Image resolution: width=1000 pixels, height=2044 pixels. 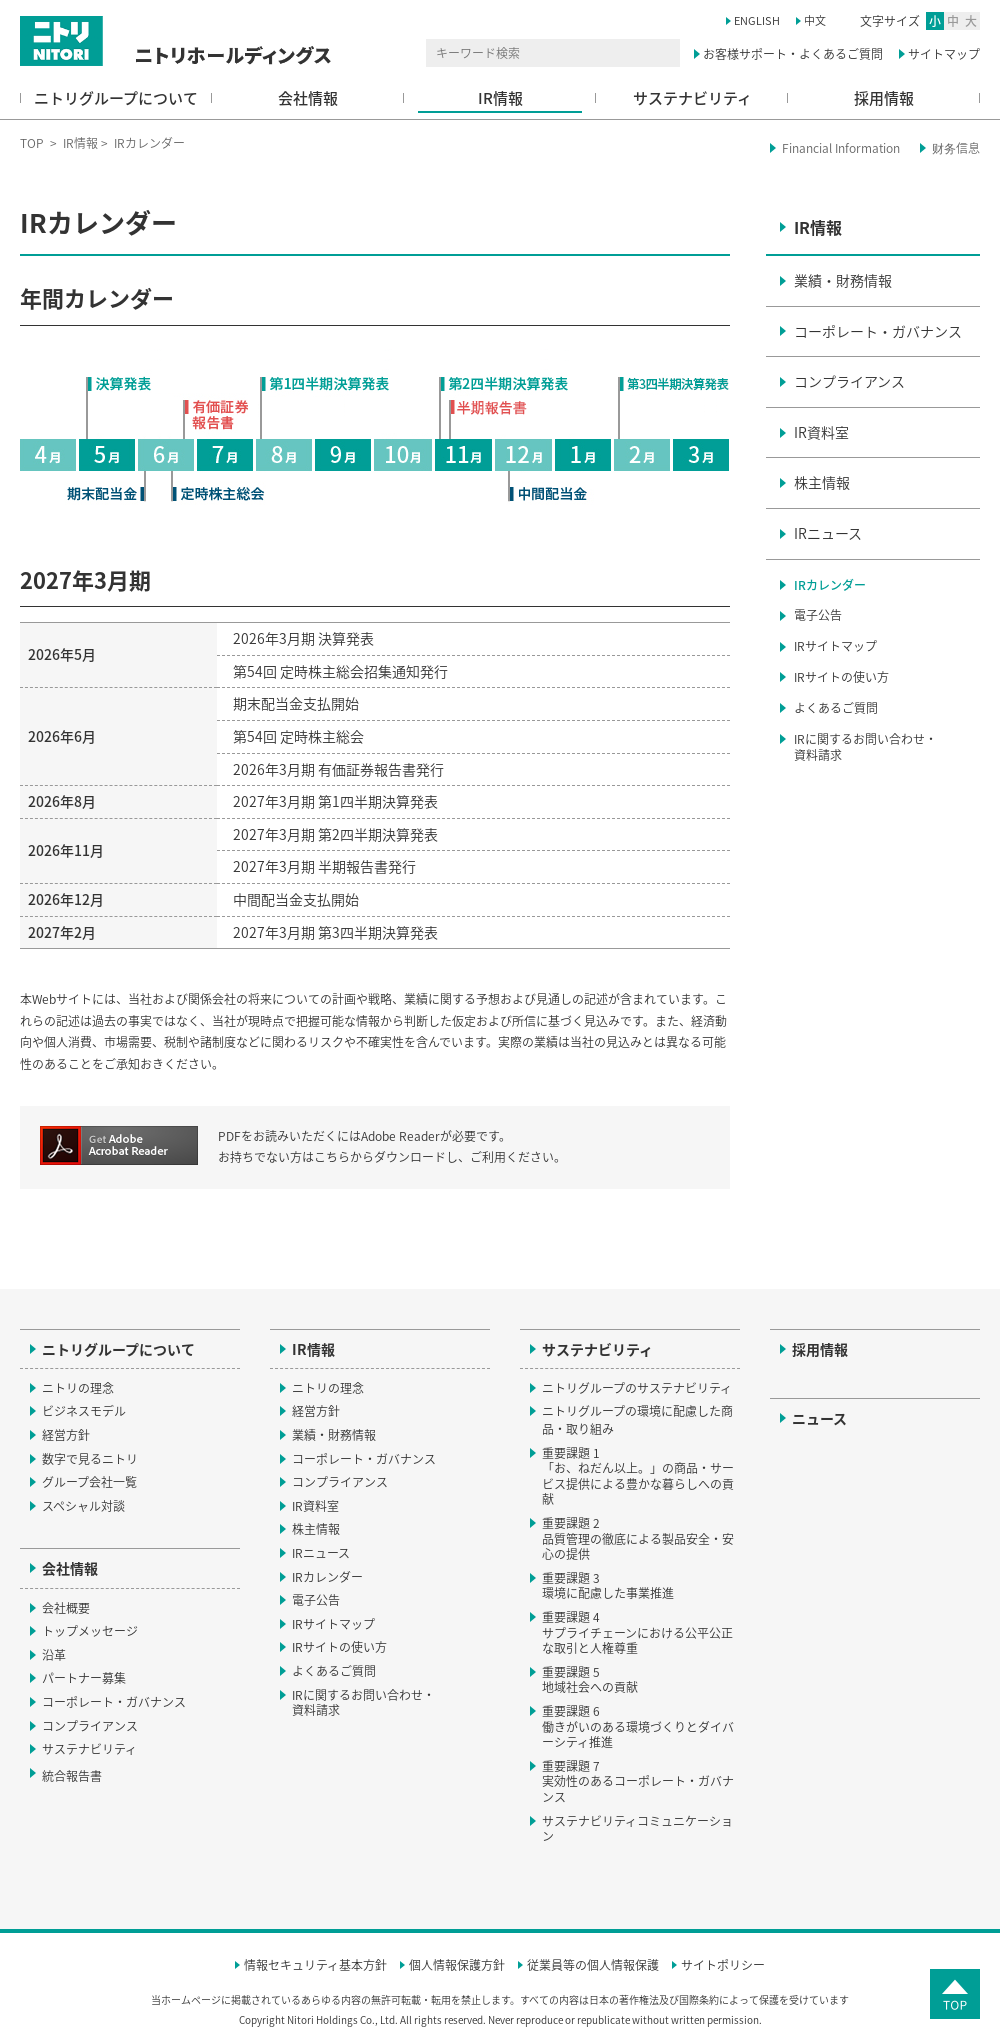 I want to click on 従業員等の個人情報保護, so click(x=593, y=1966).